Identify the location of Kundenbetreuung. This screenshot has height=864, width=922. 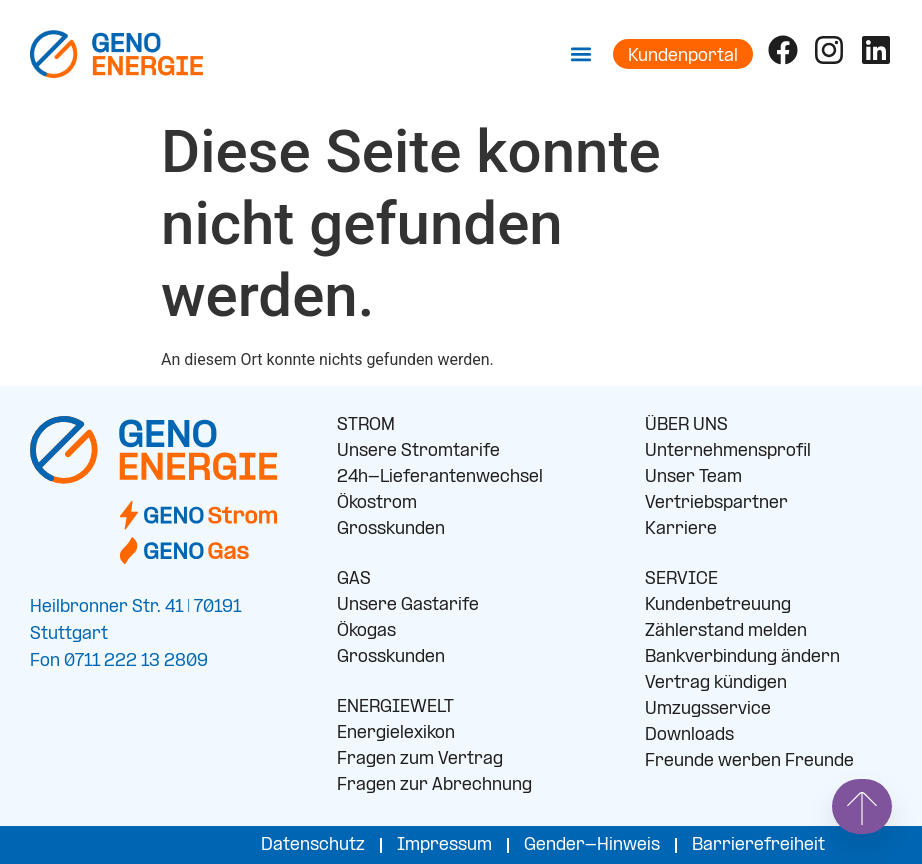
(718, 605).